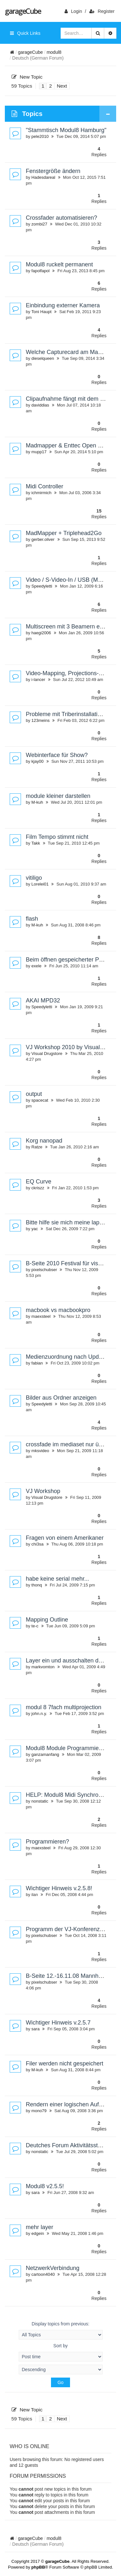  I want to click on Toni Haupt, so click(41, 311).